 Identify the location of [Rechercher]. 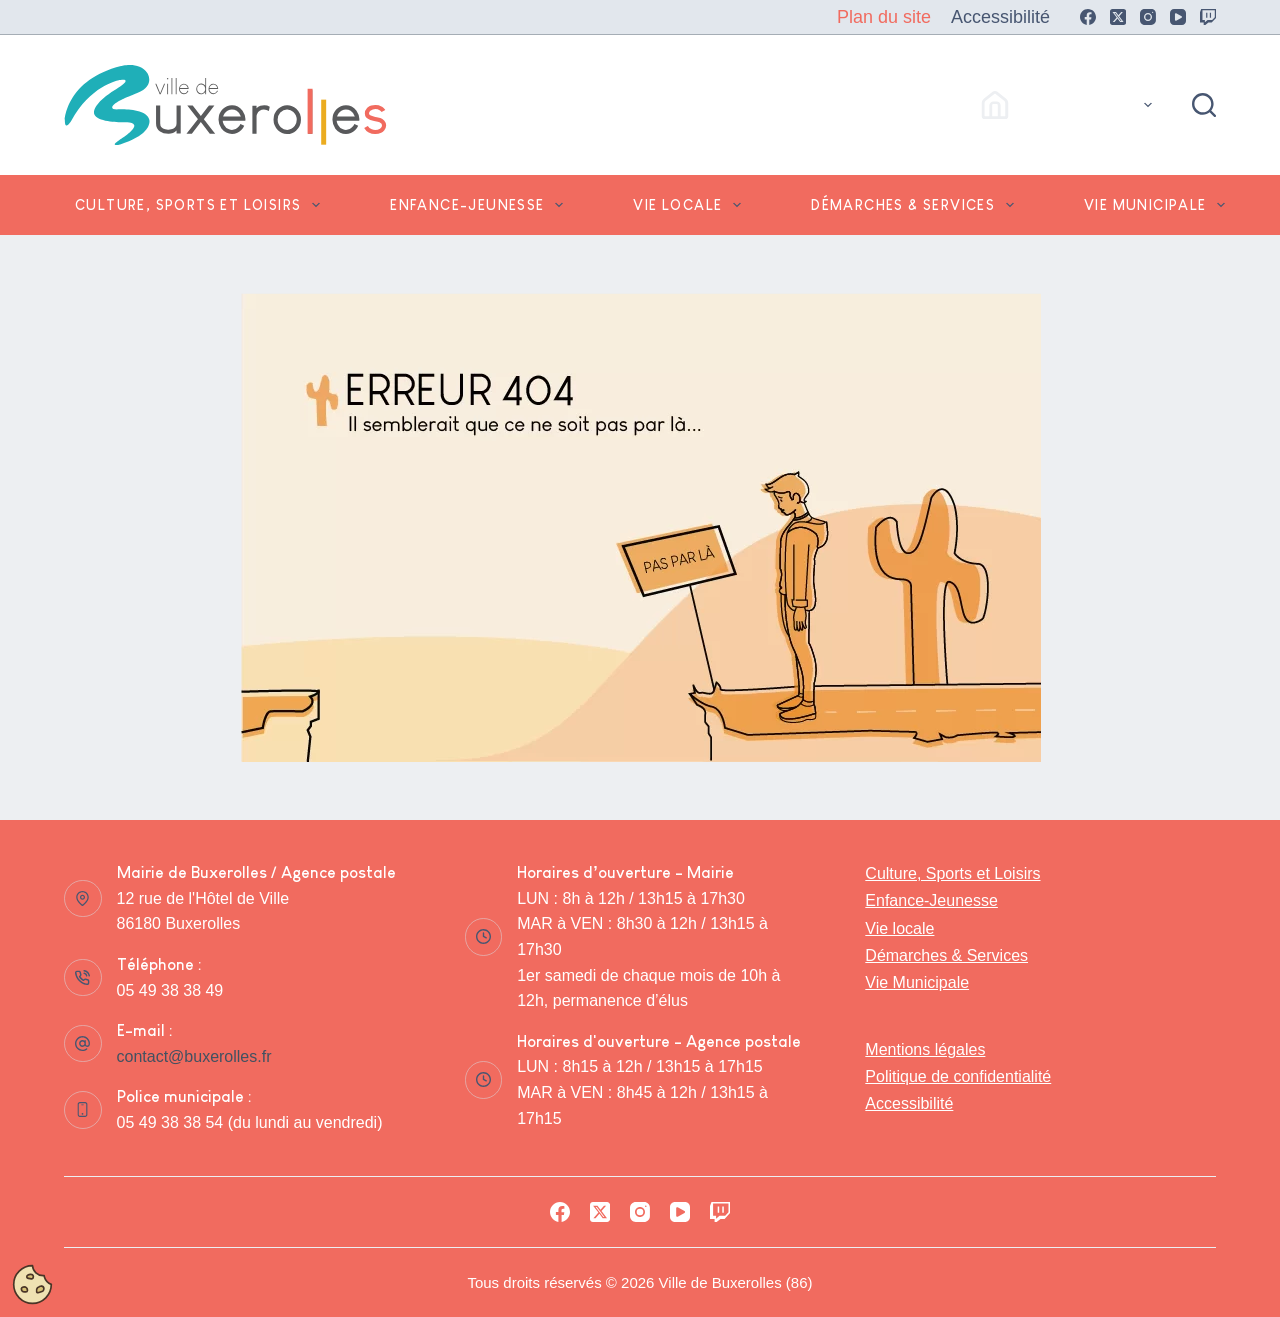
(1204, 105).